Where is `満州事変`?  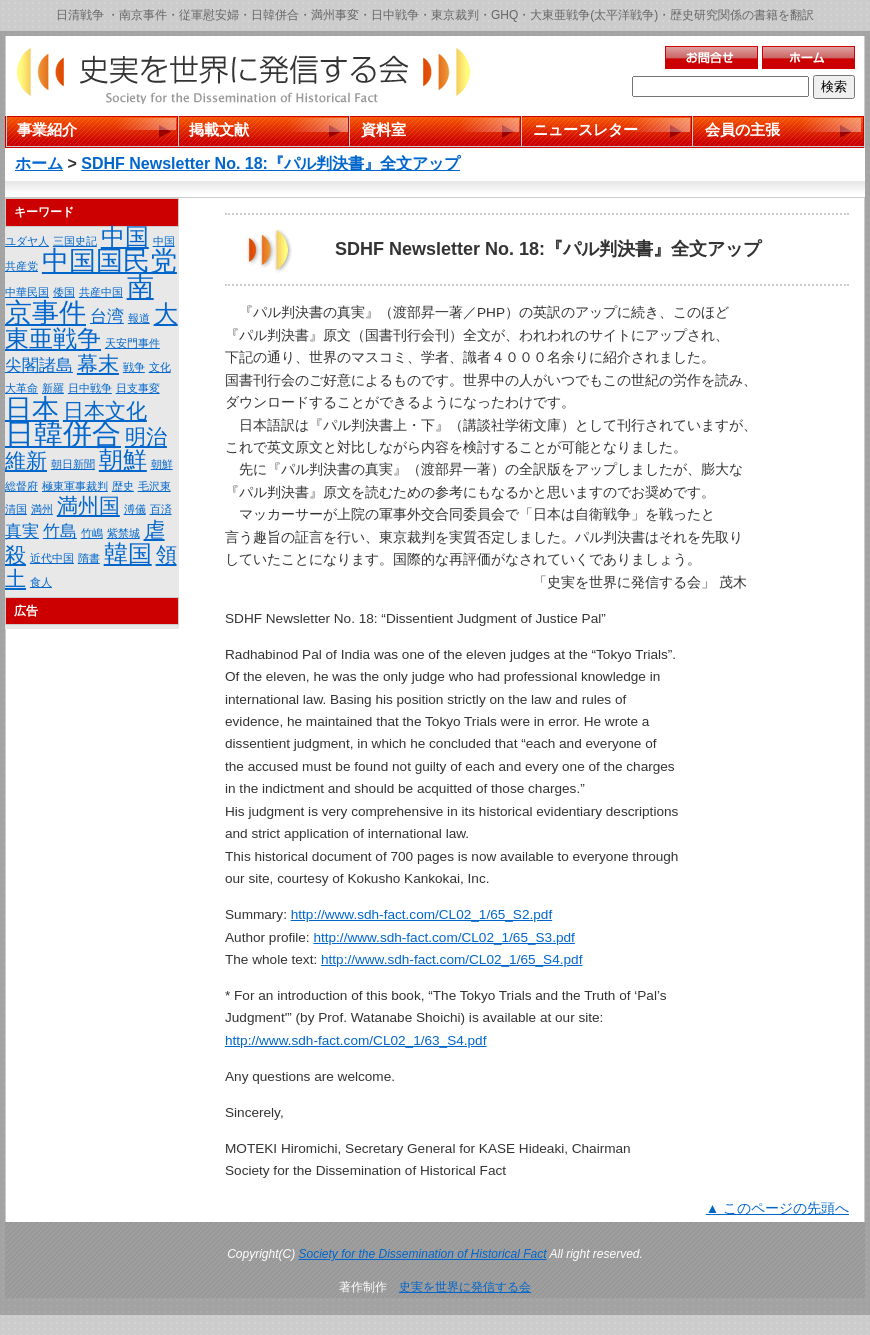
満州事変 is located at coordinates (335, 15).